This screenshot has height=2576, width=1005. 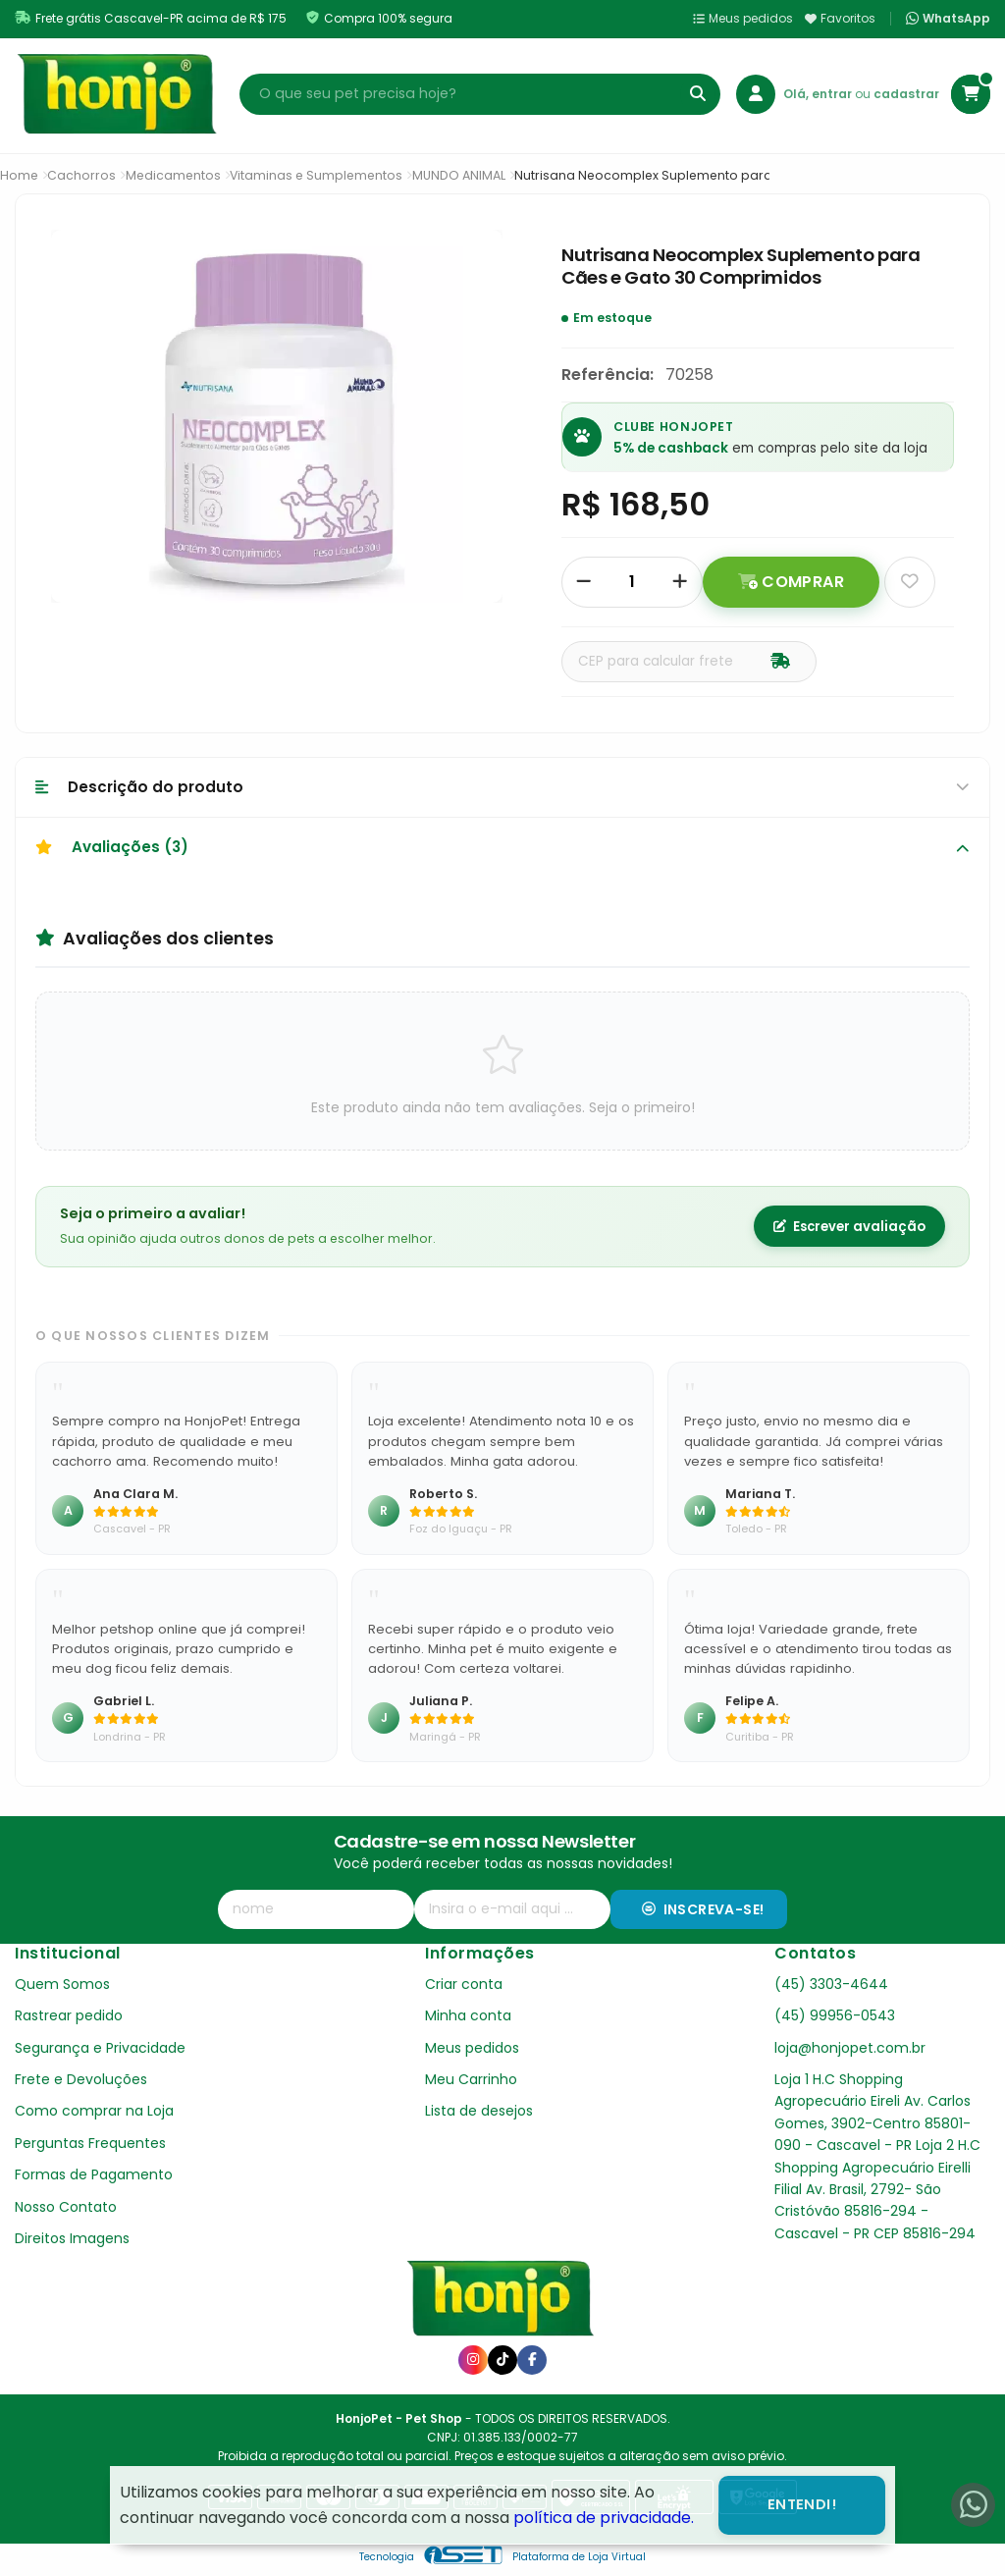 I want to click on Inscreva-se!, so click(x=703, y=1909).